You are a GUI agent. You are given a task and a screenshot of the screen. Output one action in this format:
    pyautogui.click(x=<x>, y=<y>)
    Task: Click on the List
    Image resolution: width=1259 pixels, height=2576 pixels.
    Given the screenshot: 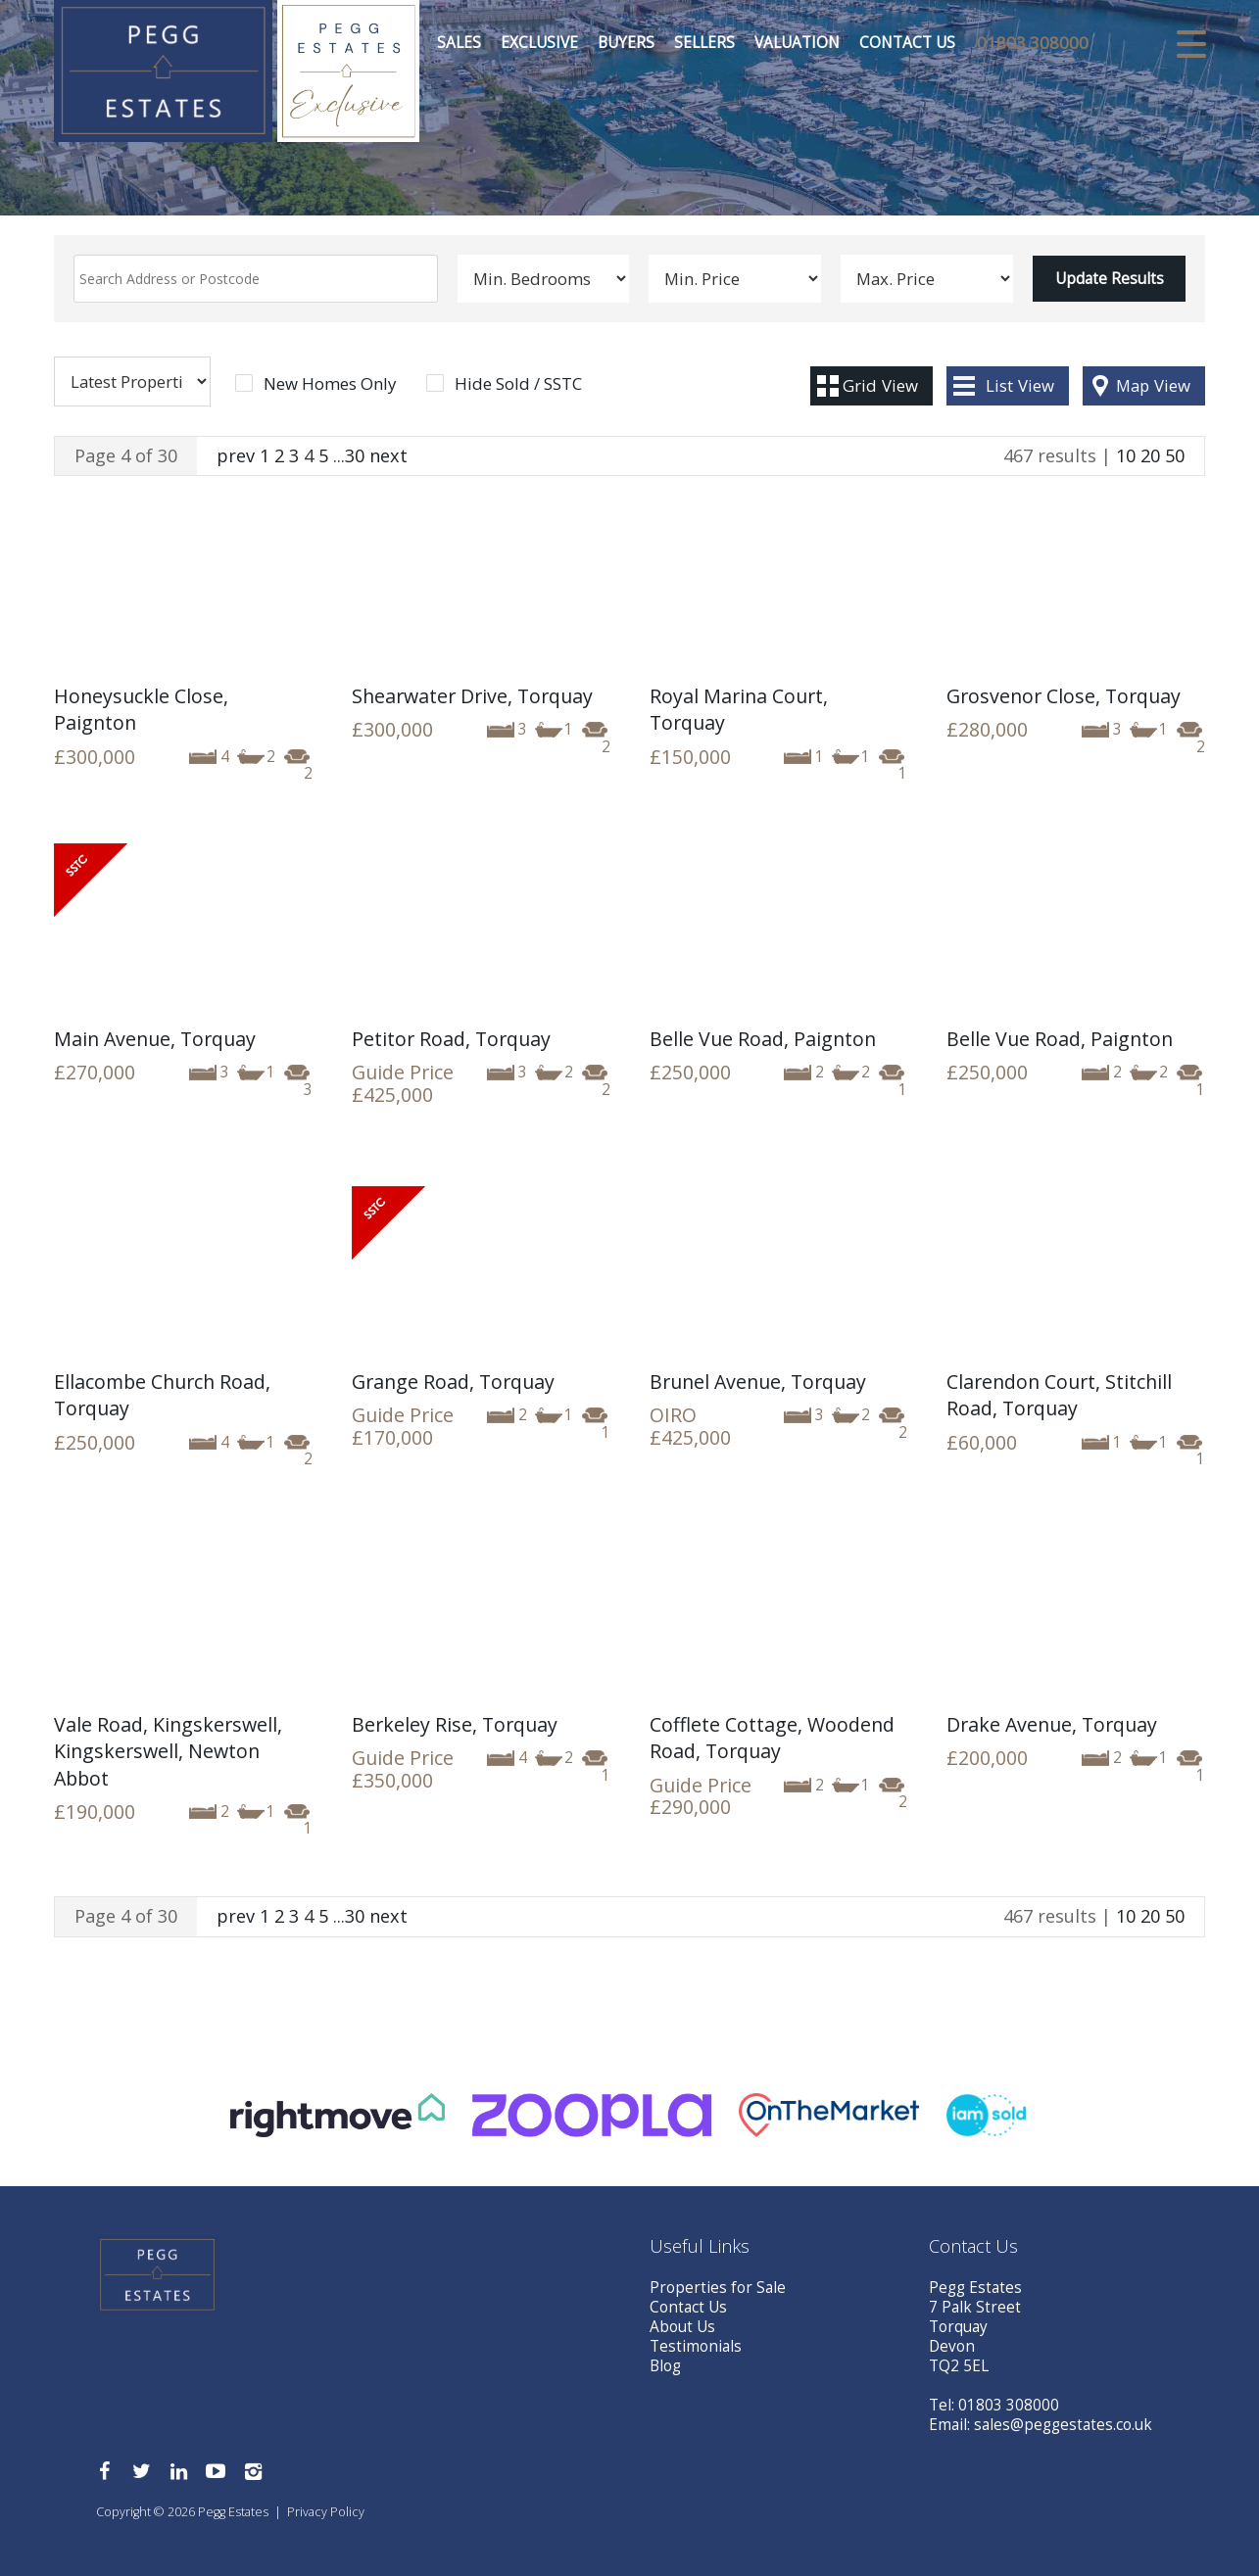 What is the action you would take?
    pyautogui.click(x=1020, y=385)
    